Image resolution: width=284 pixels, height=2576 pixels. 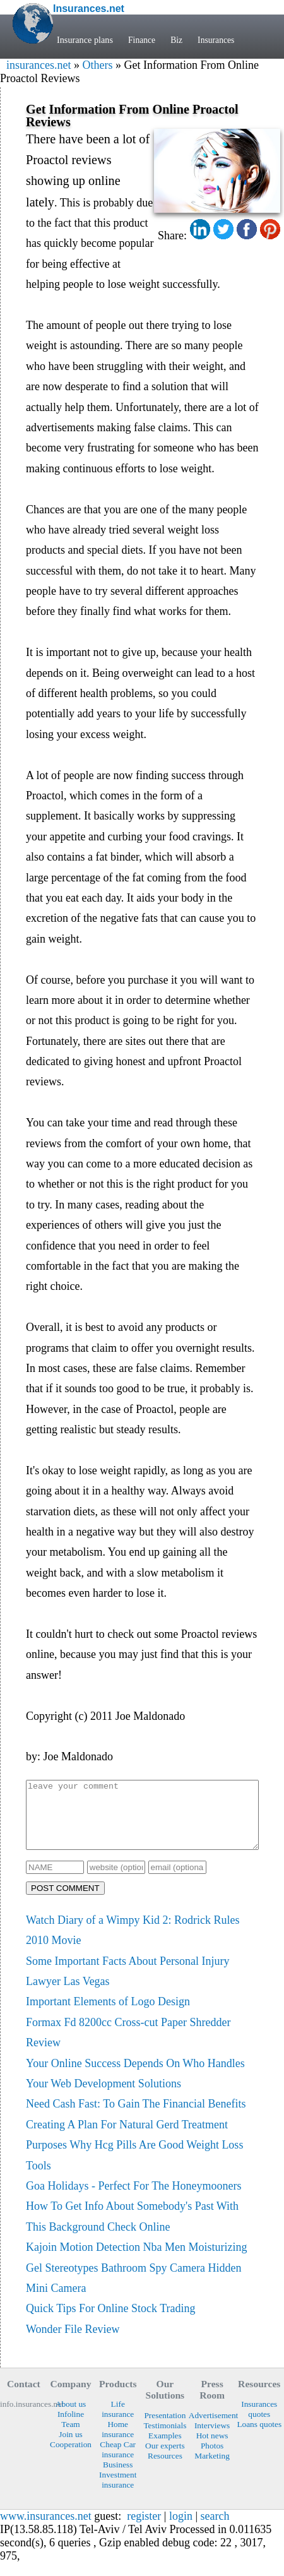 I want to click on About us, so click(x=71, y=2417).